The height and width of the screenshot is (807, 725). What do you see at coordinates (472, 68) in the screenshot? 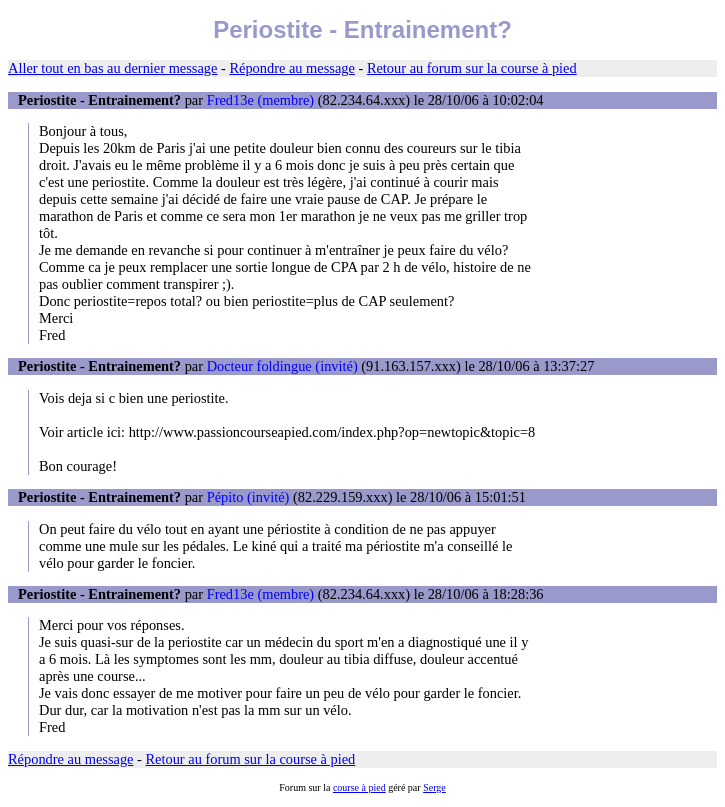
I see `Retour au forum sur la course à pied` at bounding box center [472, 68].